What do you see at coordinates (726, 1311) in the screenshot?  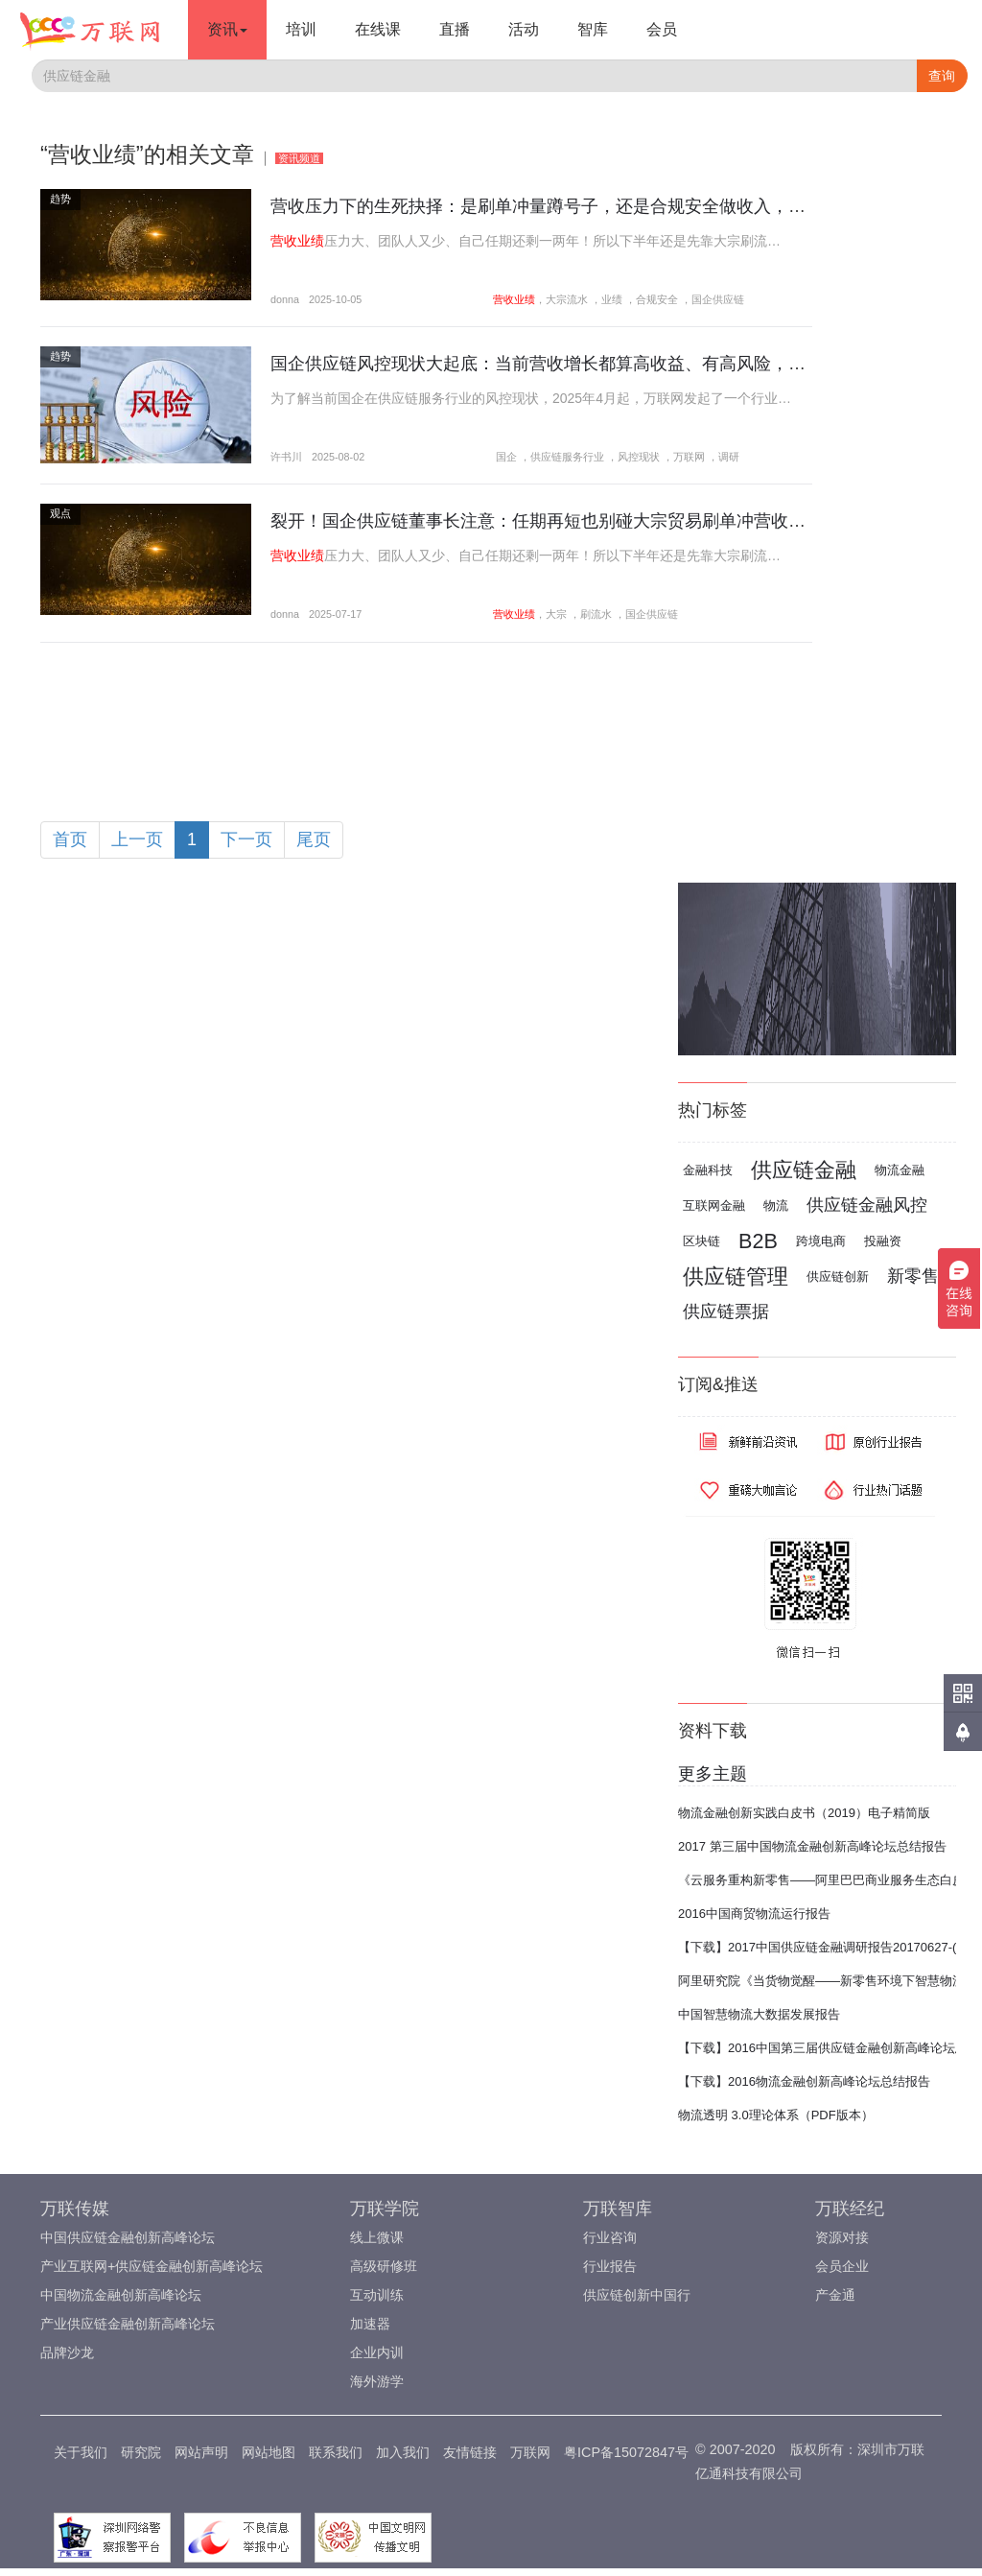 I see `供应链票据` at bounding box center [726, 1311].